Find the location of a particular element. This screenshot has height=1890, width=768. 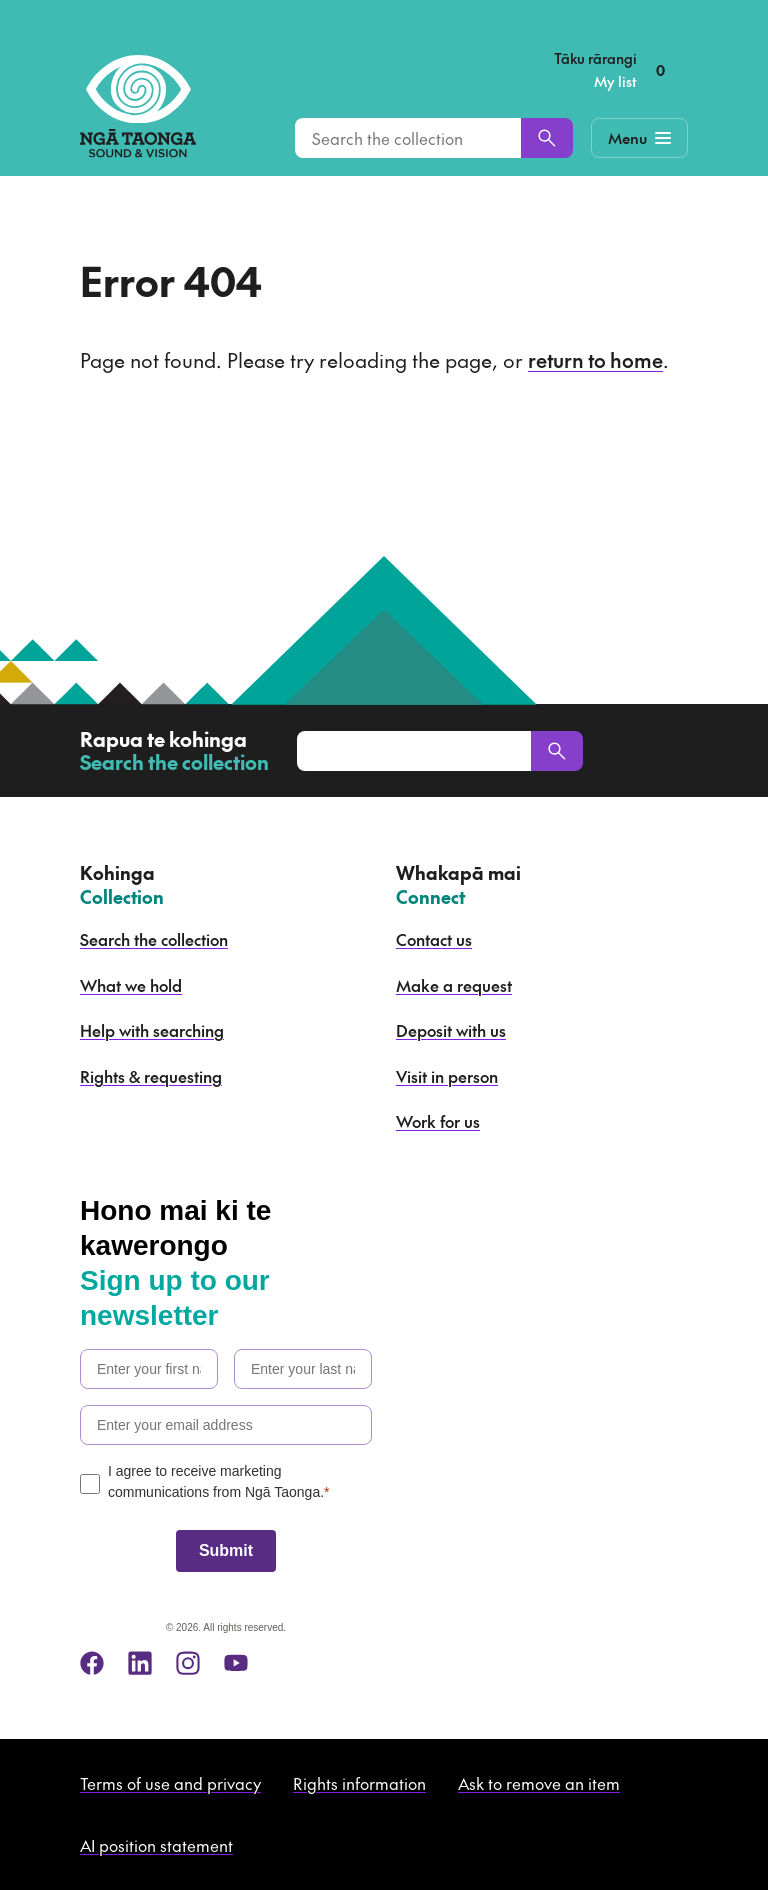

Help with searching is located at coordinates (152, 1030).